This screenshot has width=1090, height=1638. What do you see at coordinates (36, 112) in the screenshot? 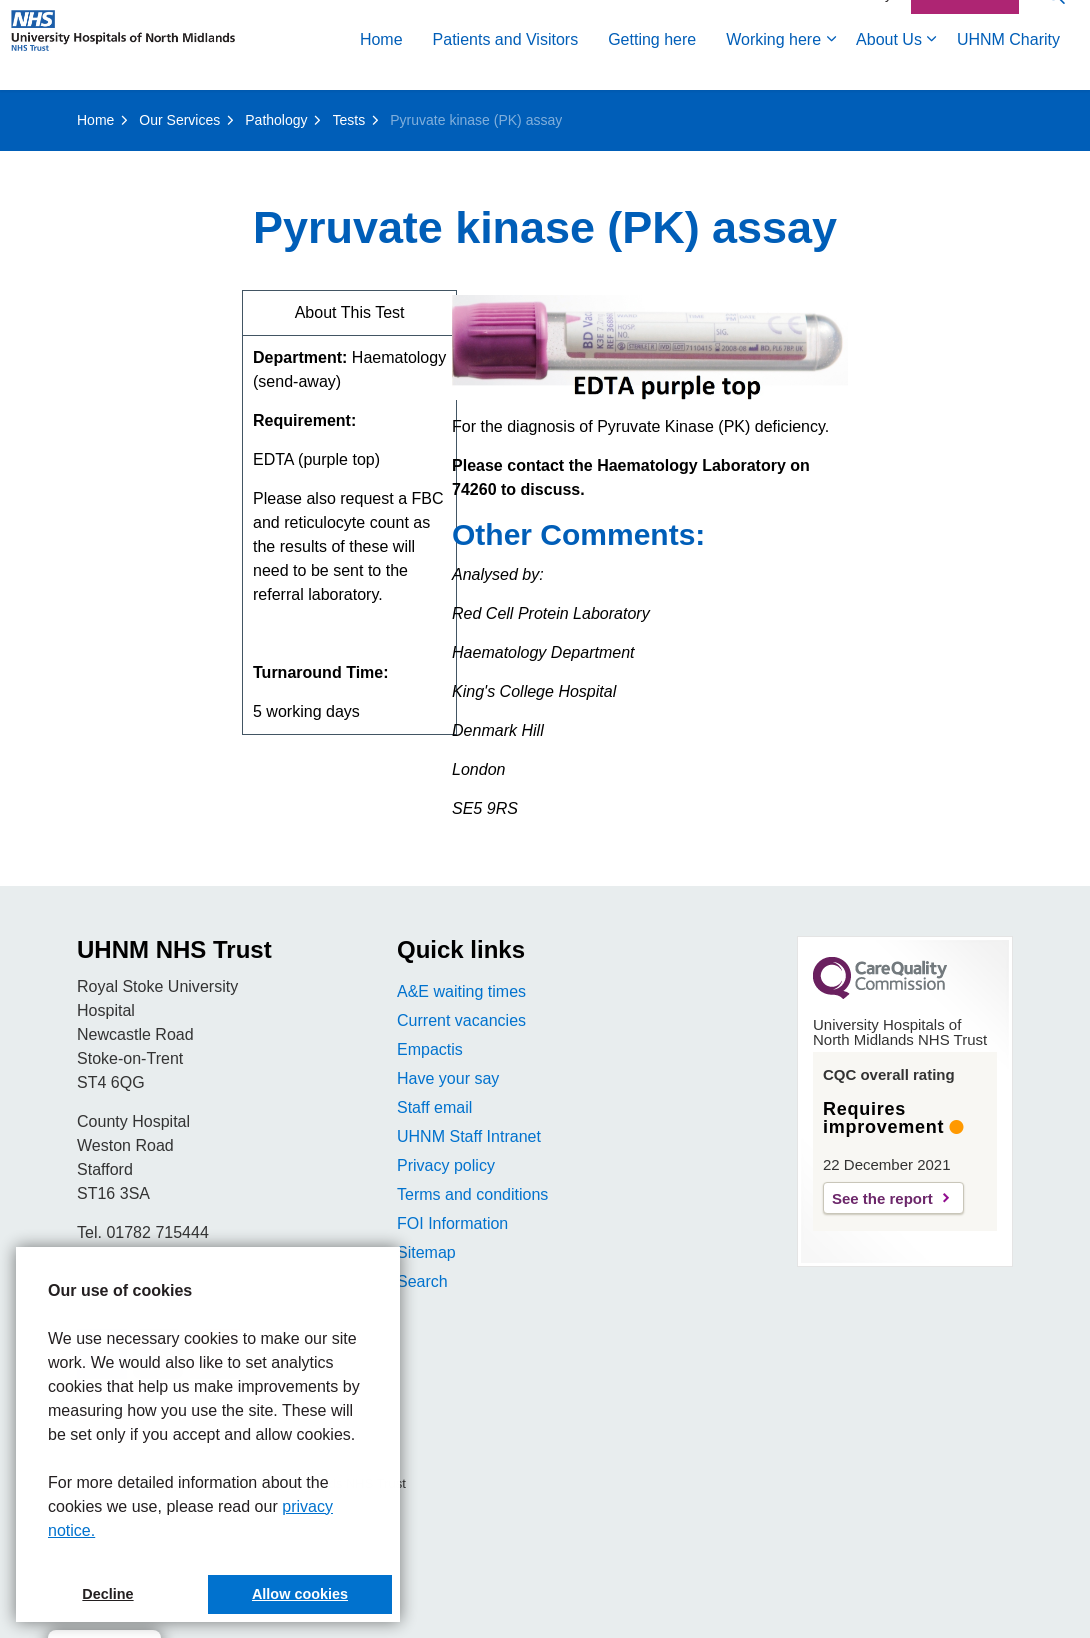
I see `Home` at bounding box center [36, 112].